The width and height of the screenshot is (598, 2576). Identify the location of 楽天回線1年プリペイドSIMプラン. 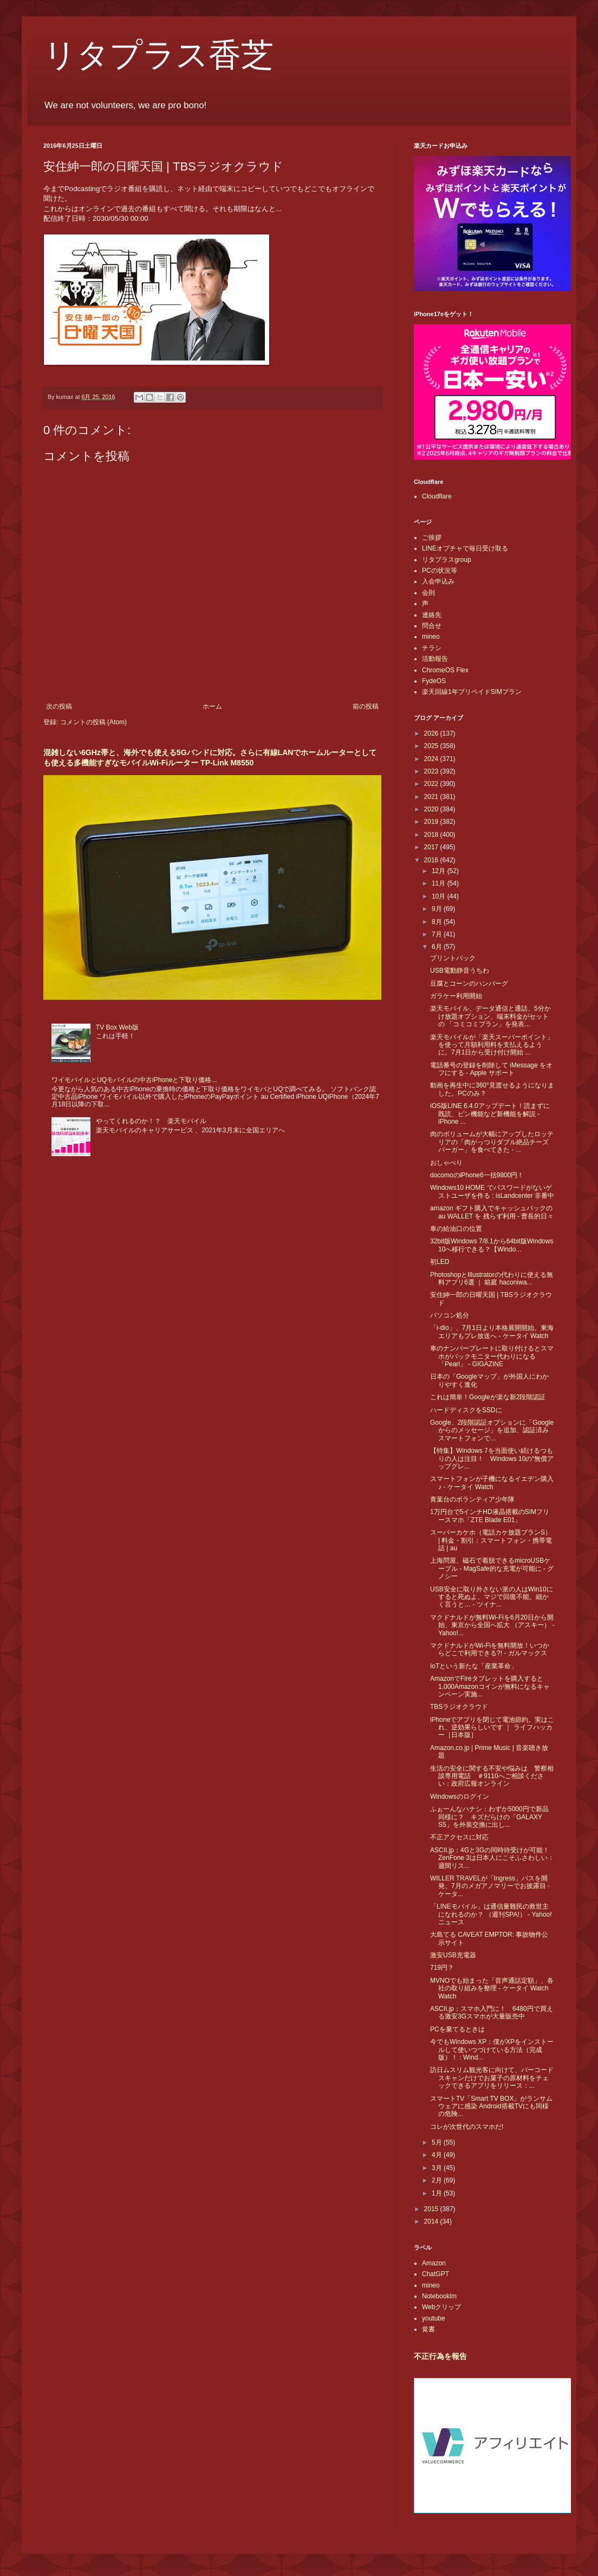
(472, 692).